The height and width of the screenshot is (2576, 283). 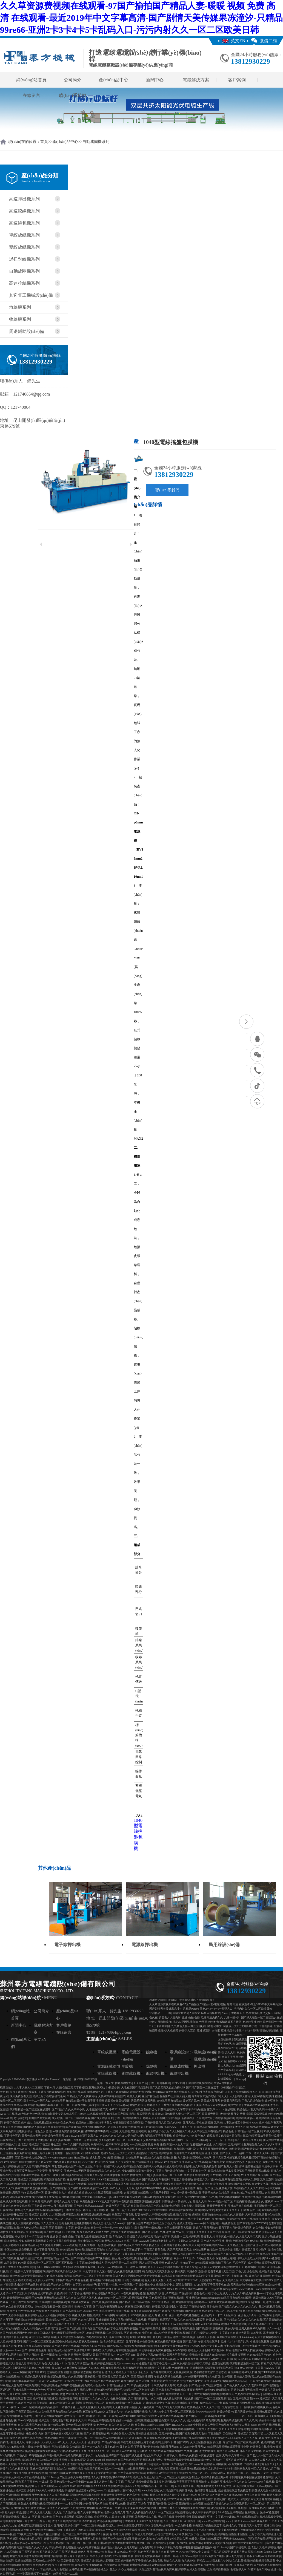 What do you see at coordinates (224, 2310) in the screenshot?
I see `欧美一区二区三区不卡影视` at bounding box center [224, 2310].